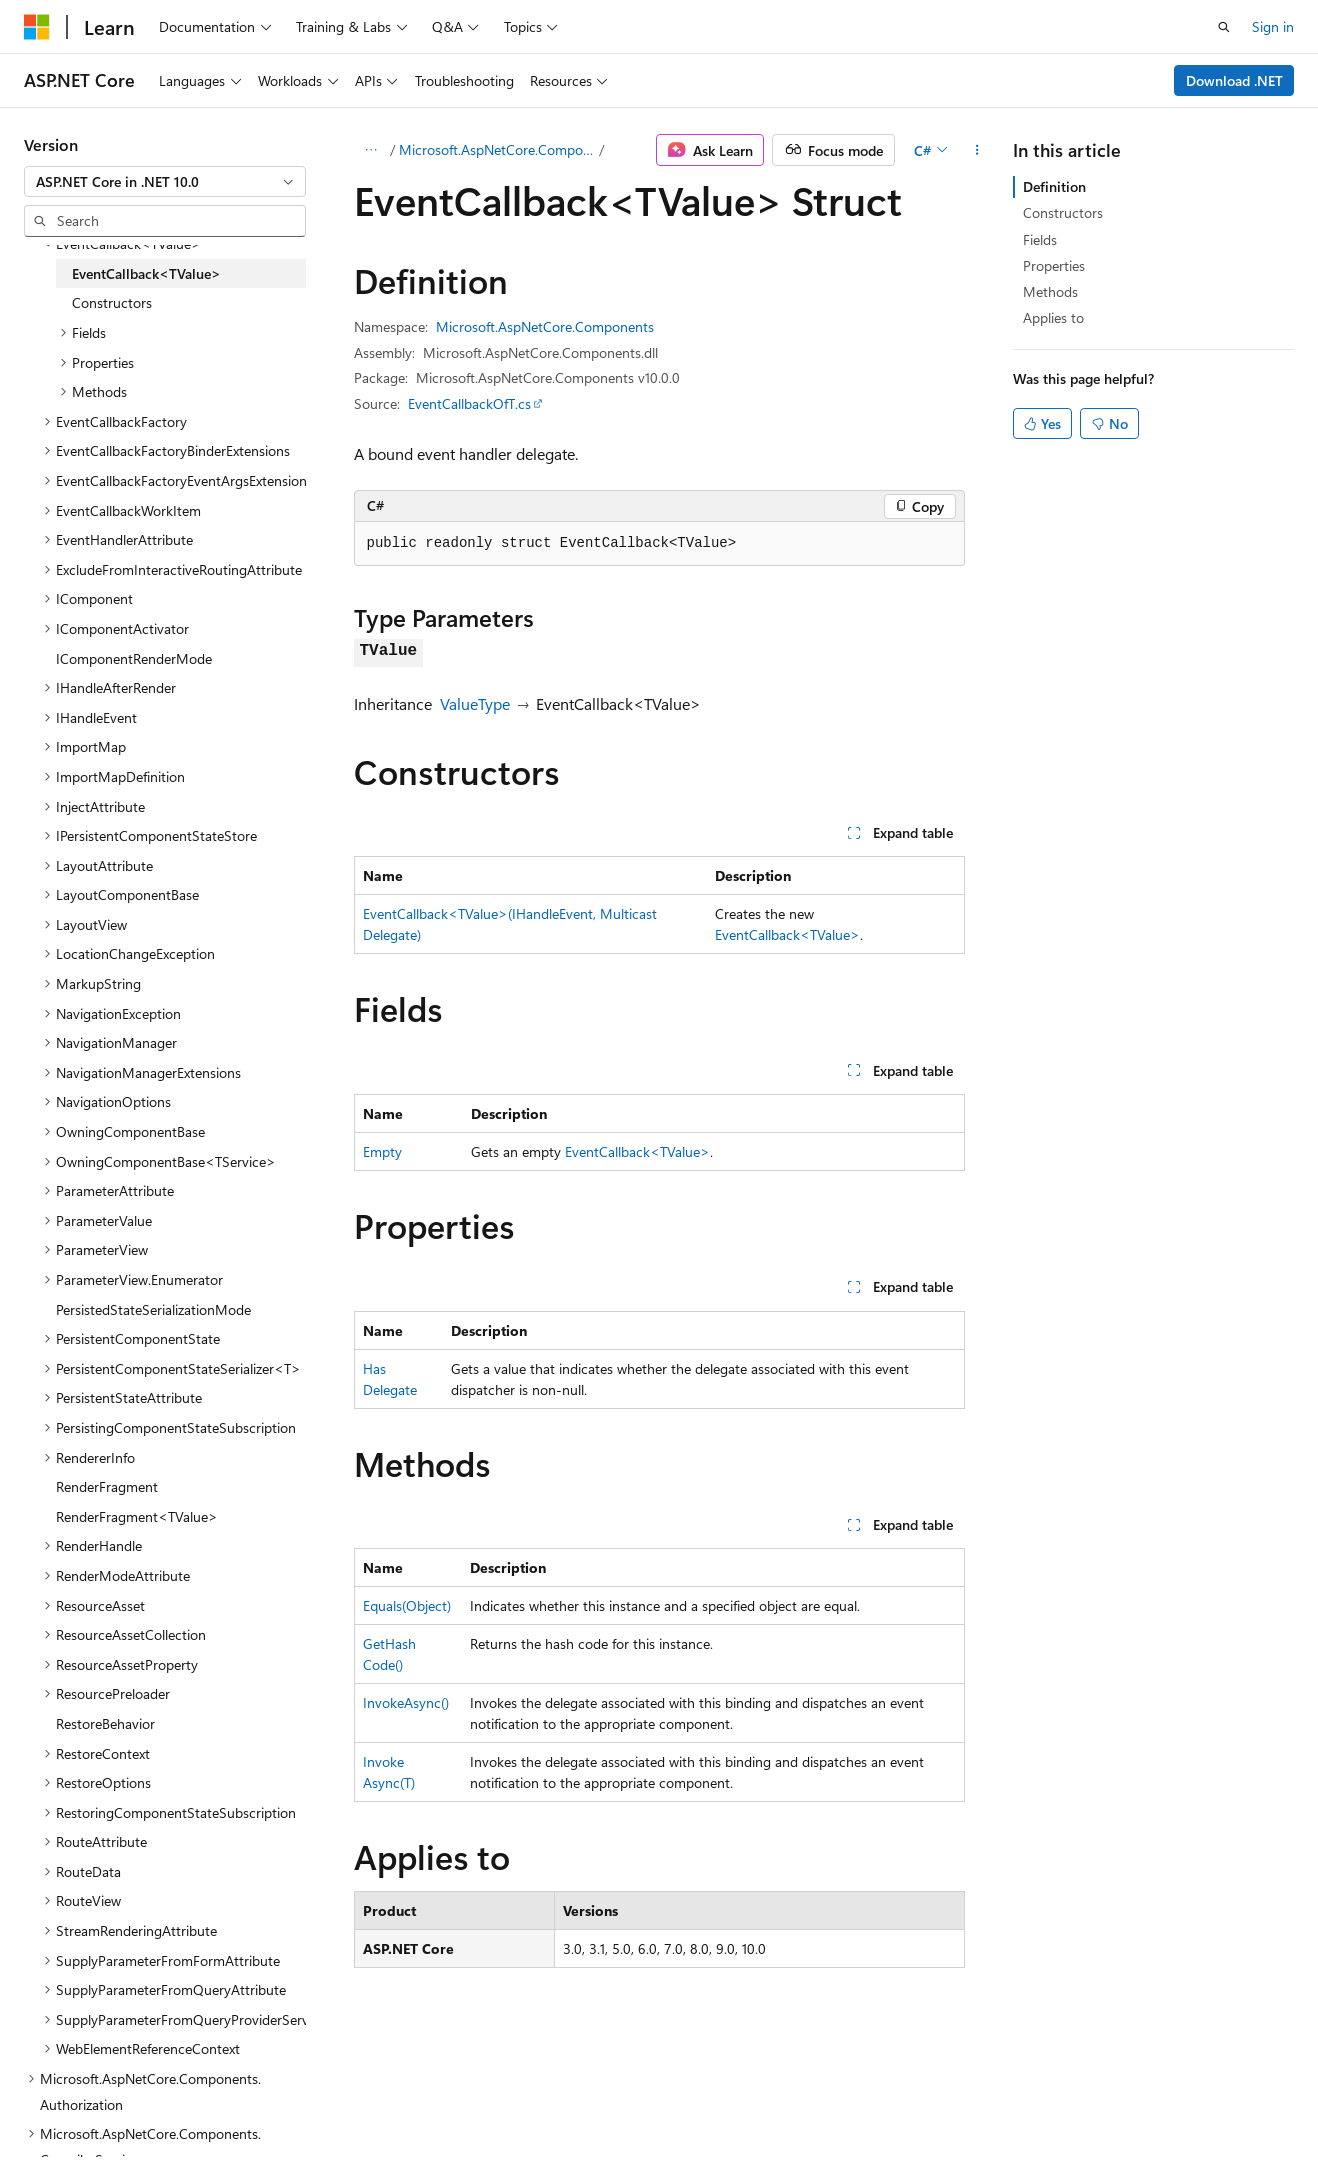 The width and height of the screenshot is (1318, 2182). I want to click on Previous Versions, so click(181, 2120).